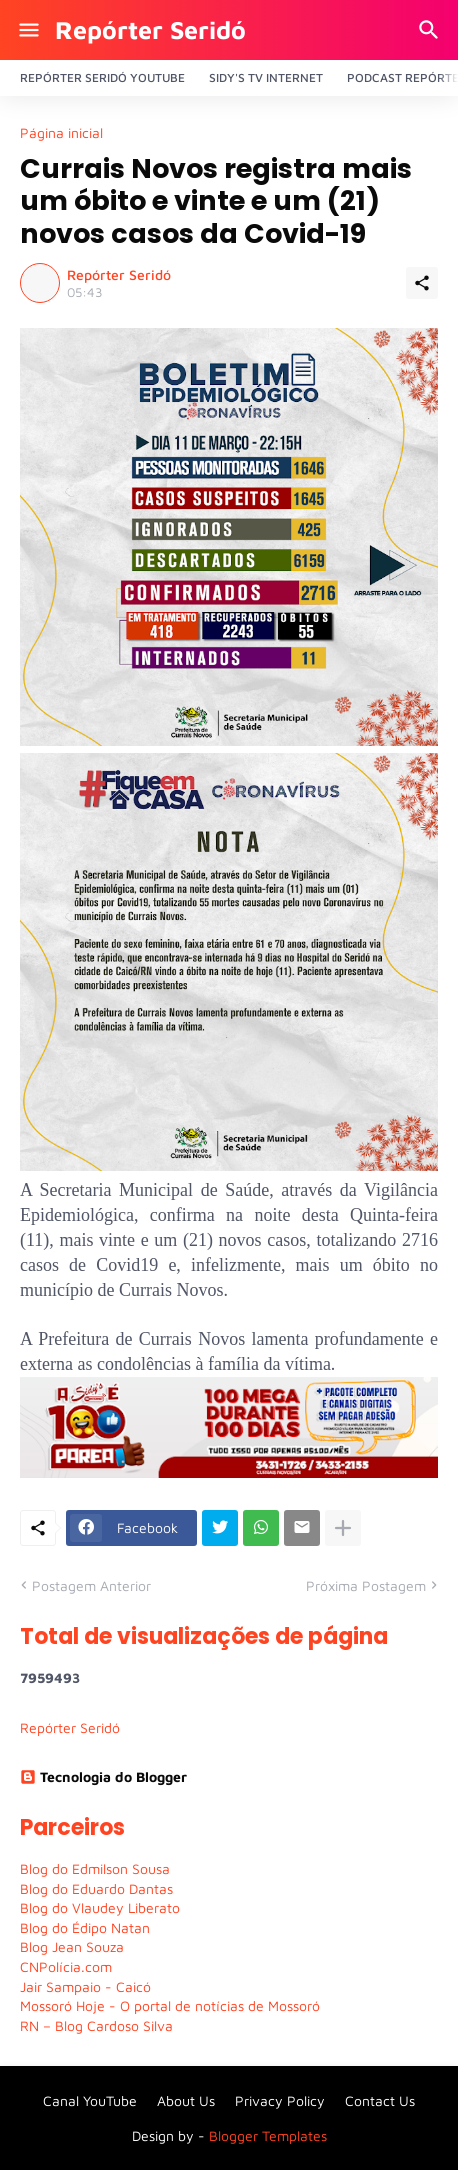  What do you see at coordinates (431, 30) in the screenshot?
I see `[Pesquisar]` at bounding box center [431, 30].